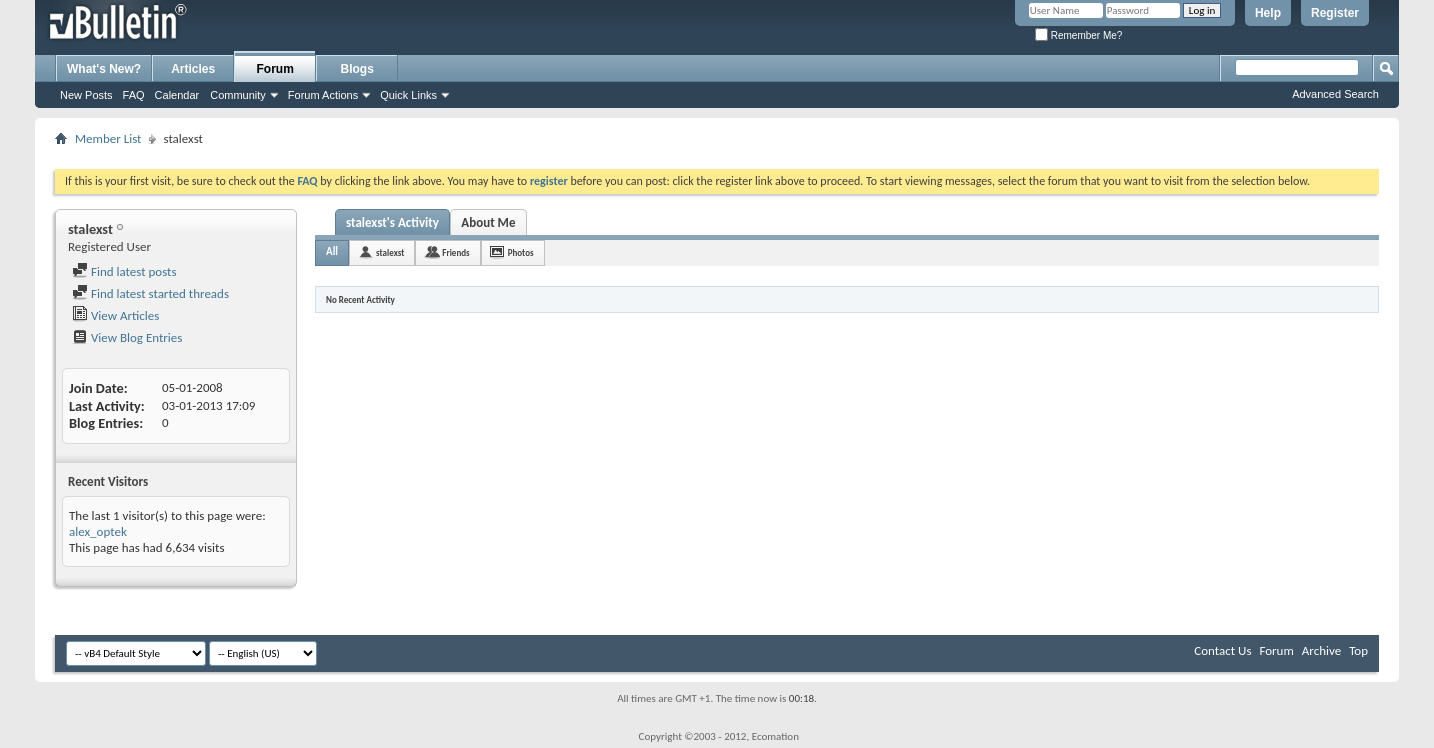 The width and height of the screenshot is (1434, 748). Describe the element at coordinates (86, 95) in the screenshot. I see `New Posts` at that location.